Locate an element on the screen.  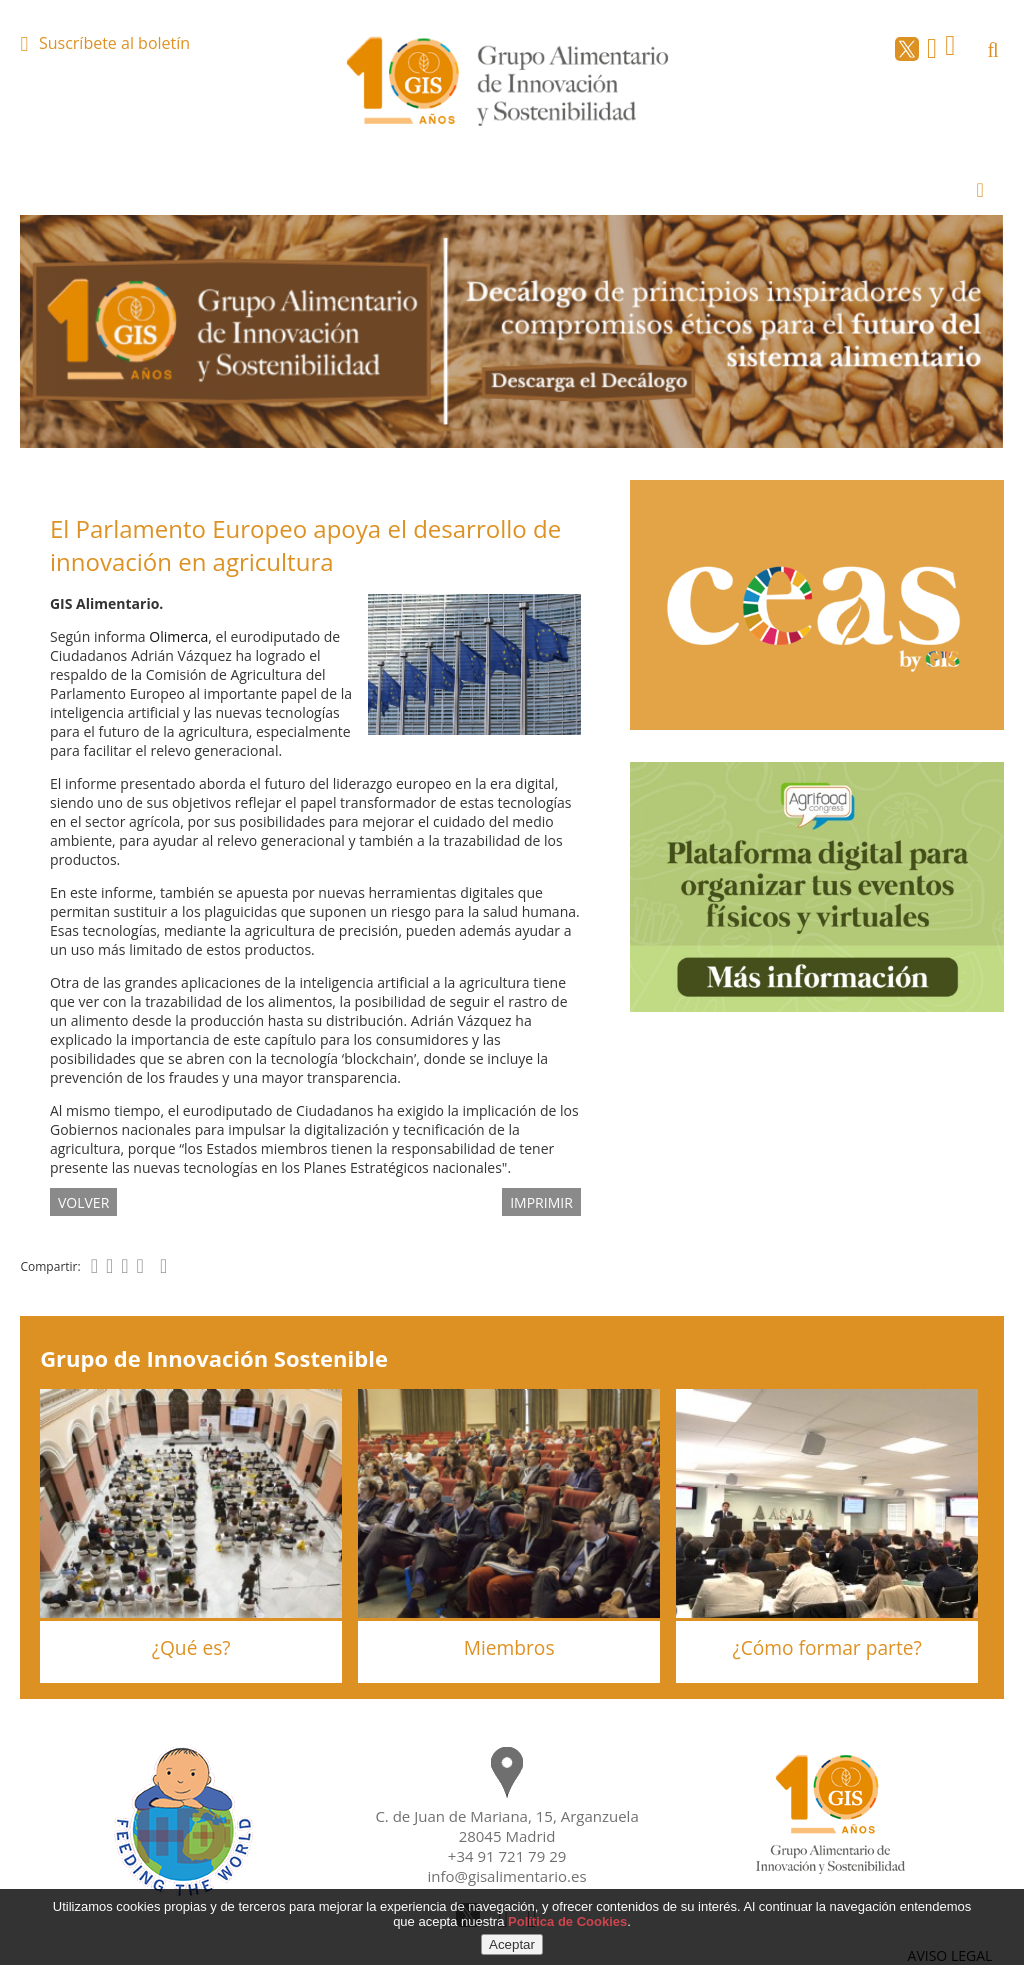
volver is located at coordinates (83, 1202).